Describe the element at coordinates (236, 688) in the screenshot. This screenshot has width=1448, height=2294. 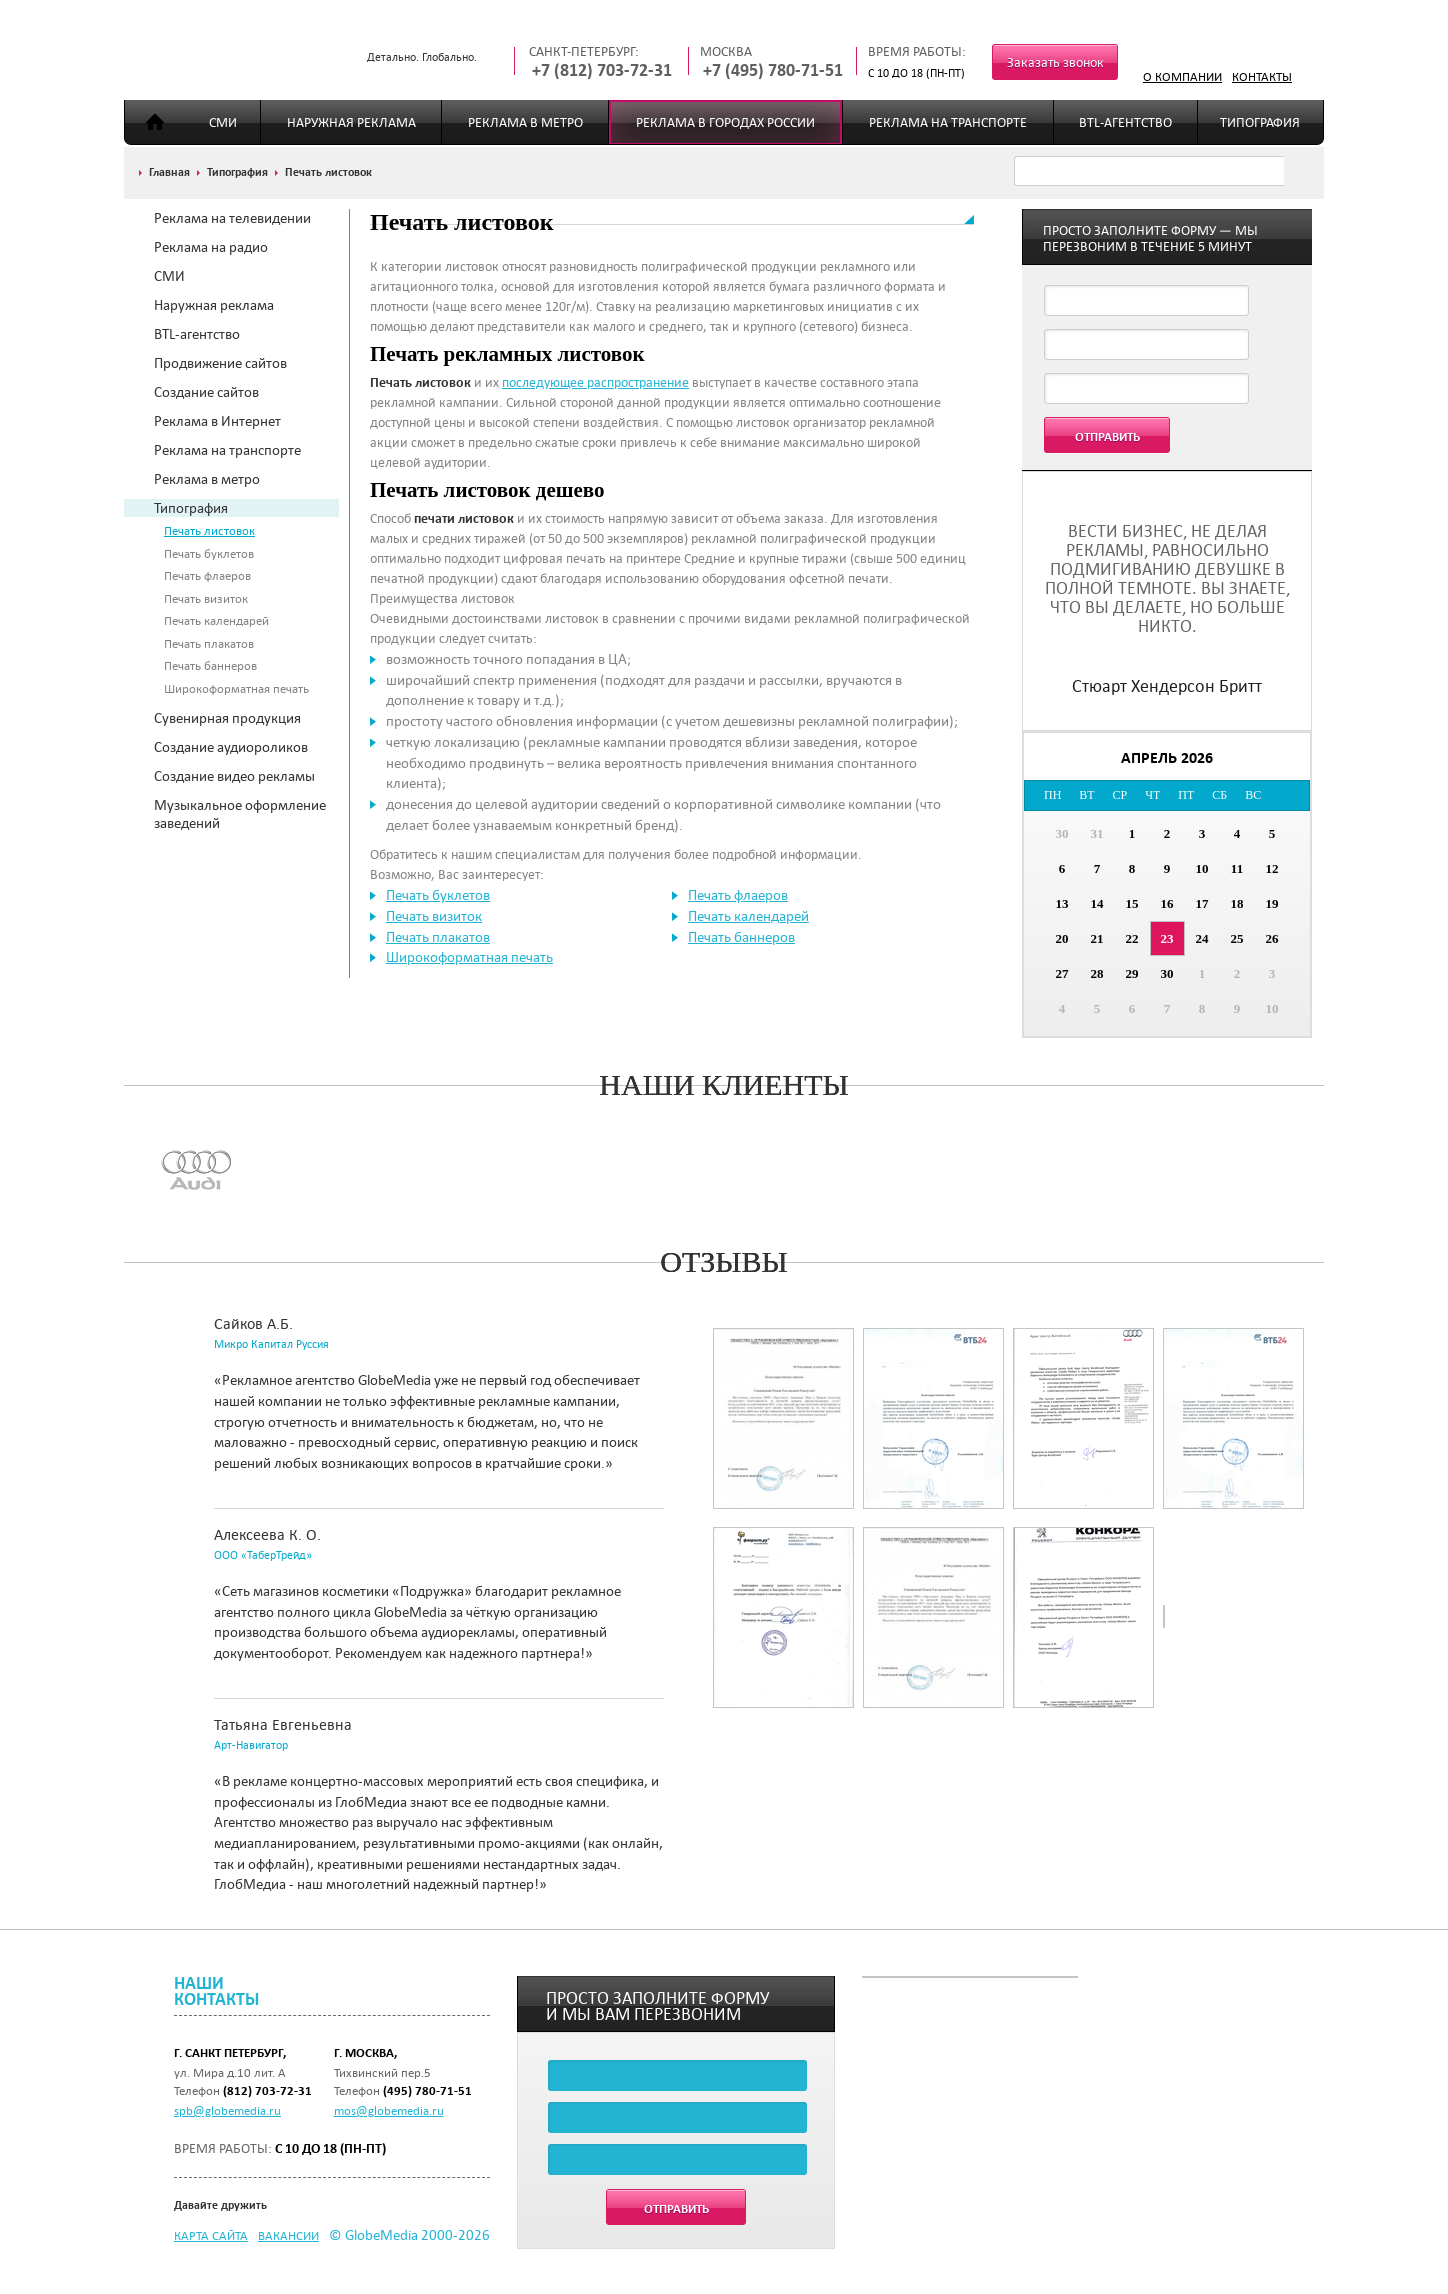
I see `Широкоформатная печать` at that location.